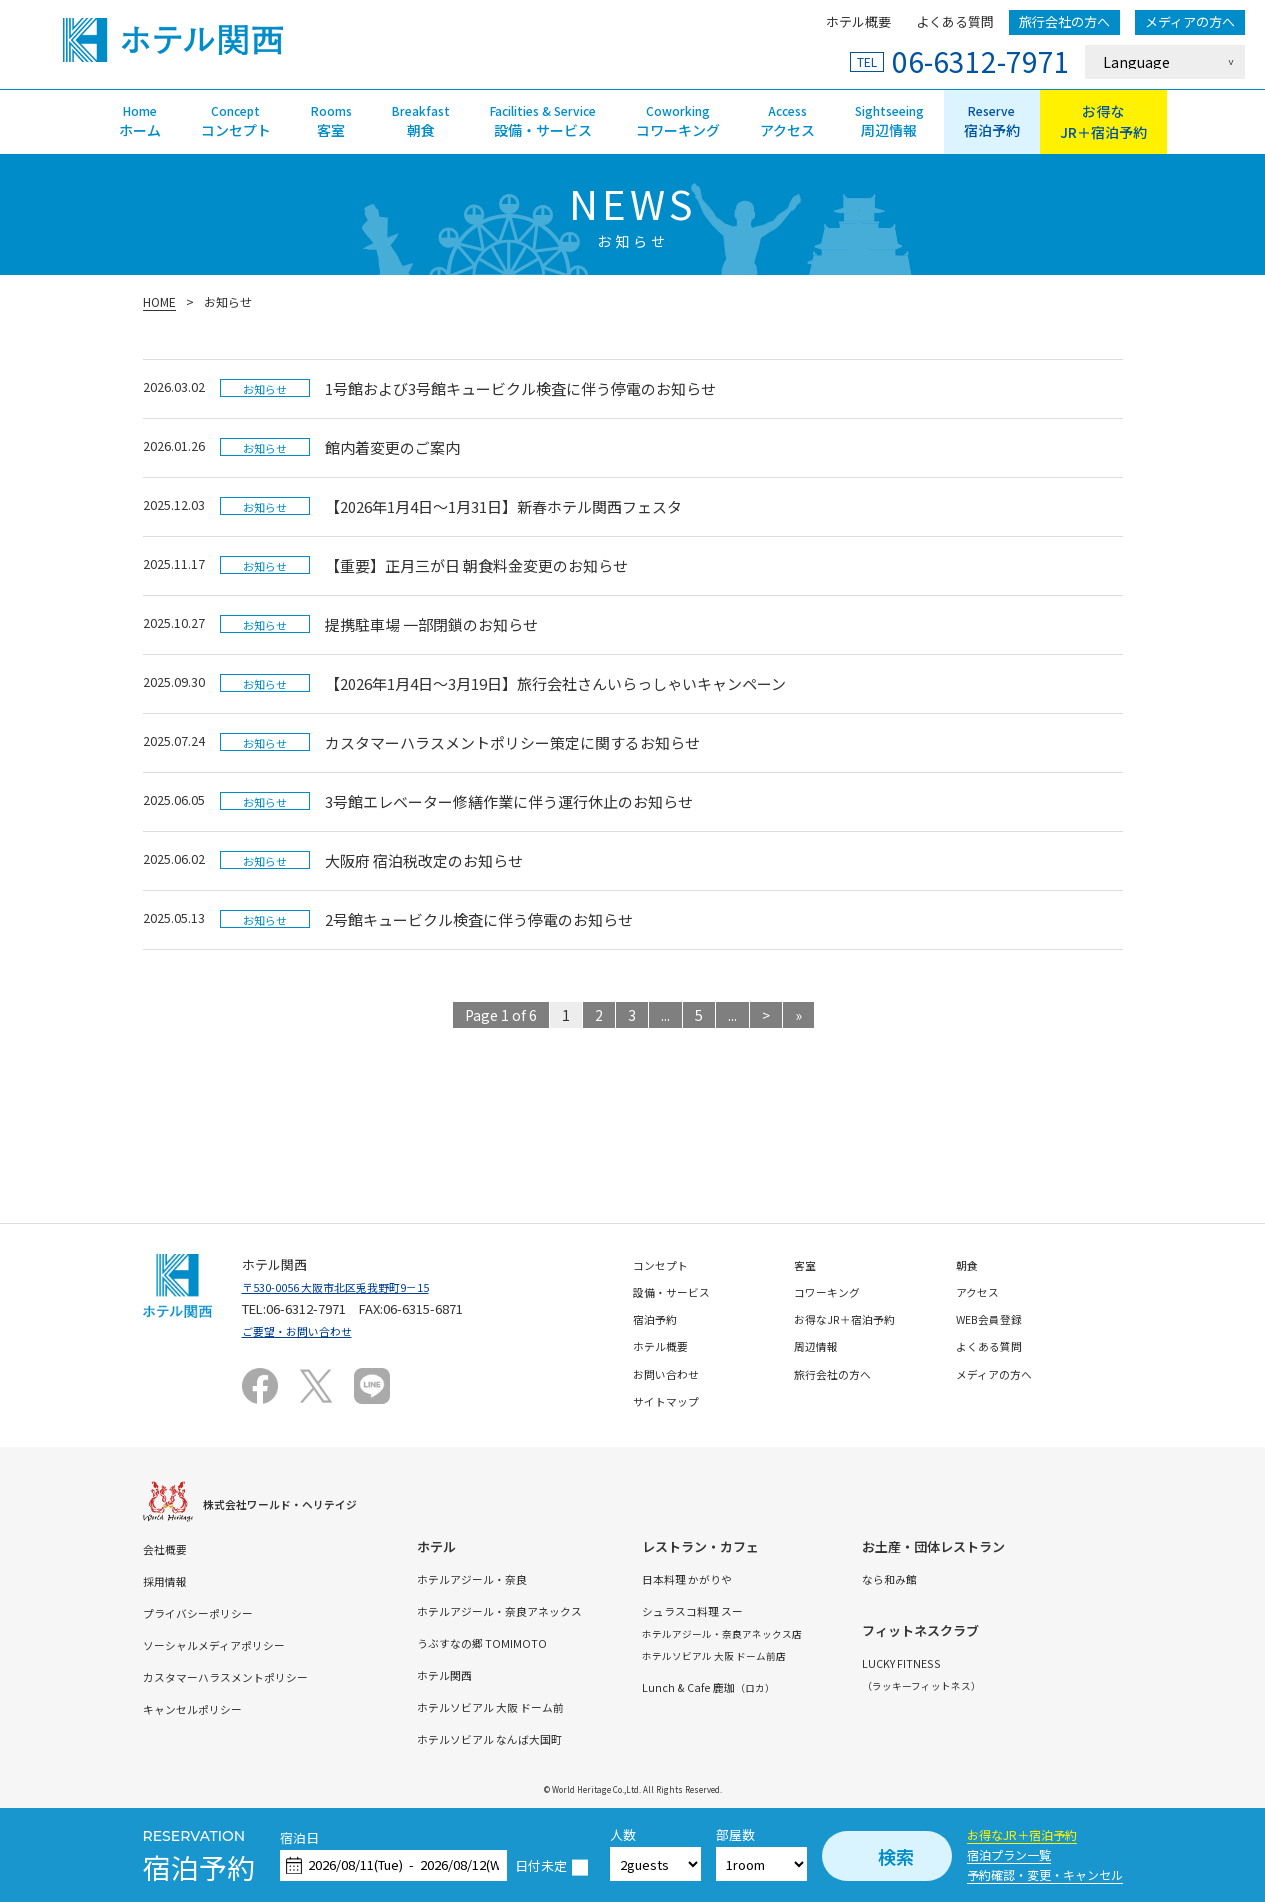  What do you see at coordinates (858, 21) in the screenshot?
I see `ホテル概要` at bounding box center [858, 21].